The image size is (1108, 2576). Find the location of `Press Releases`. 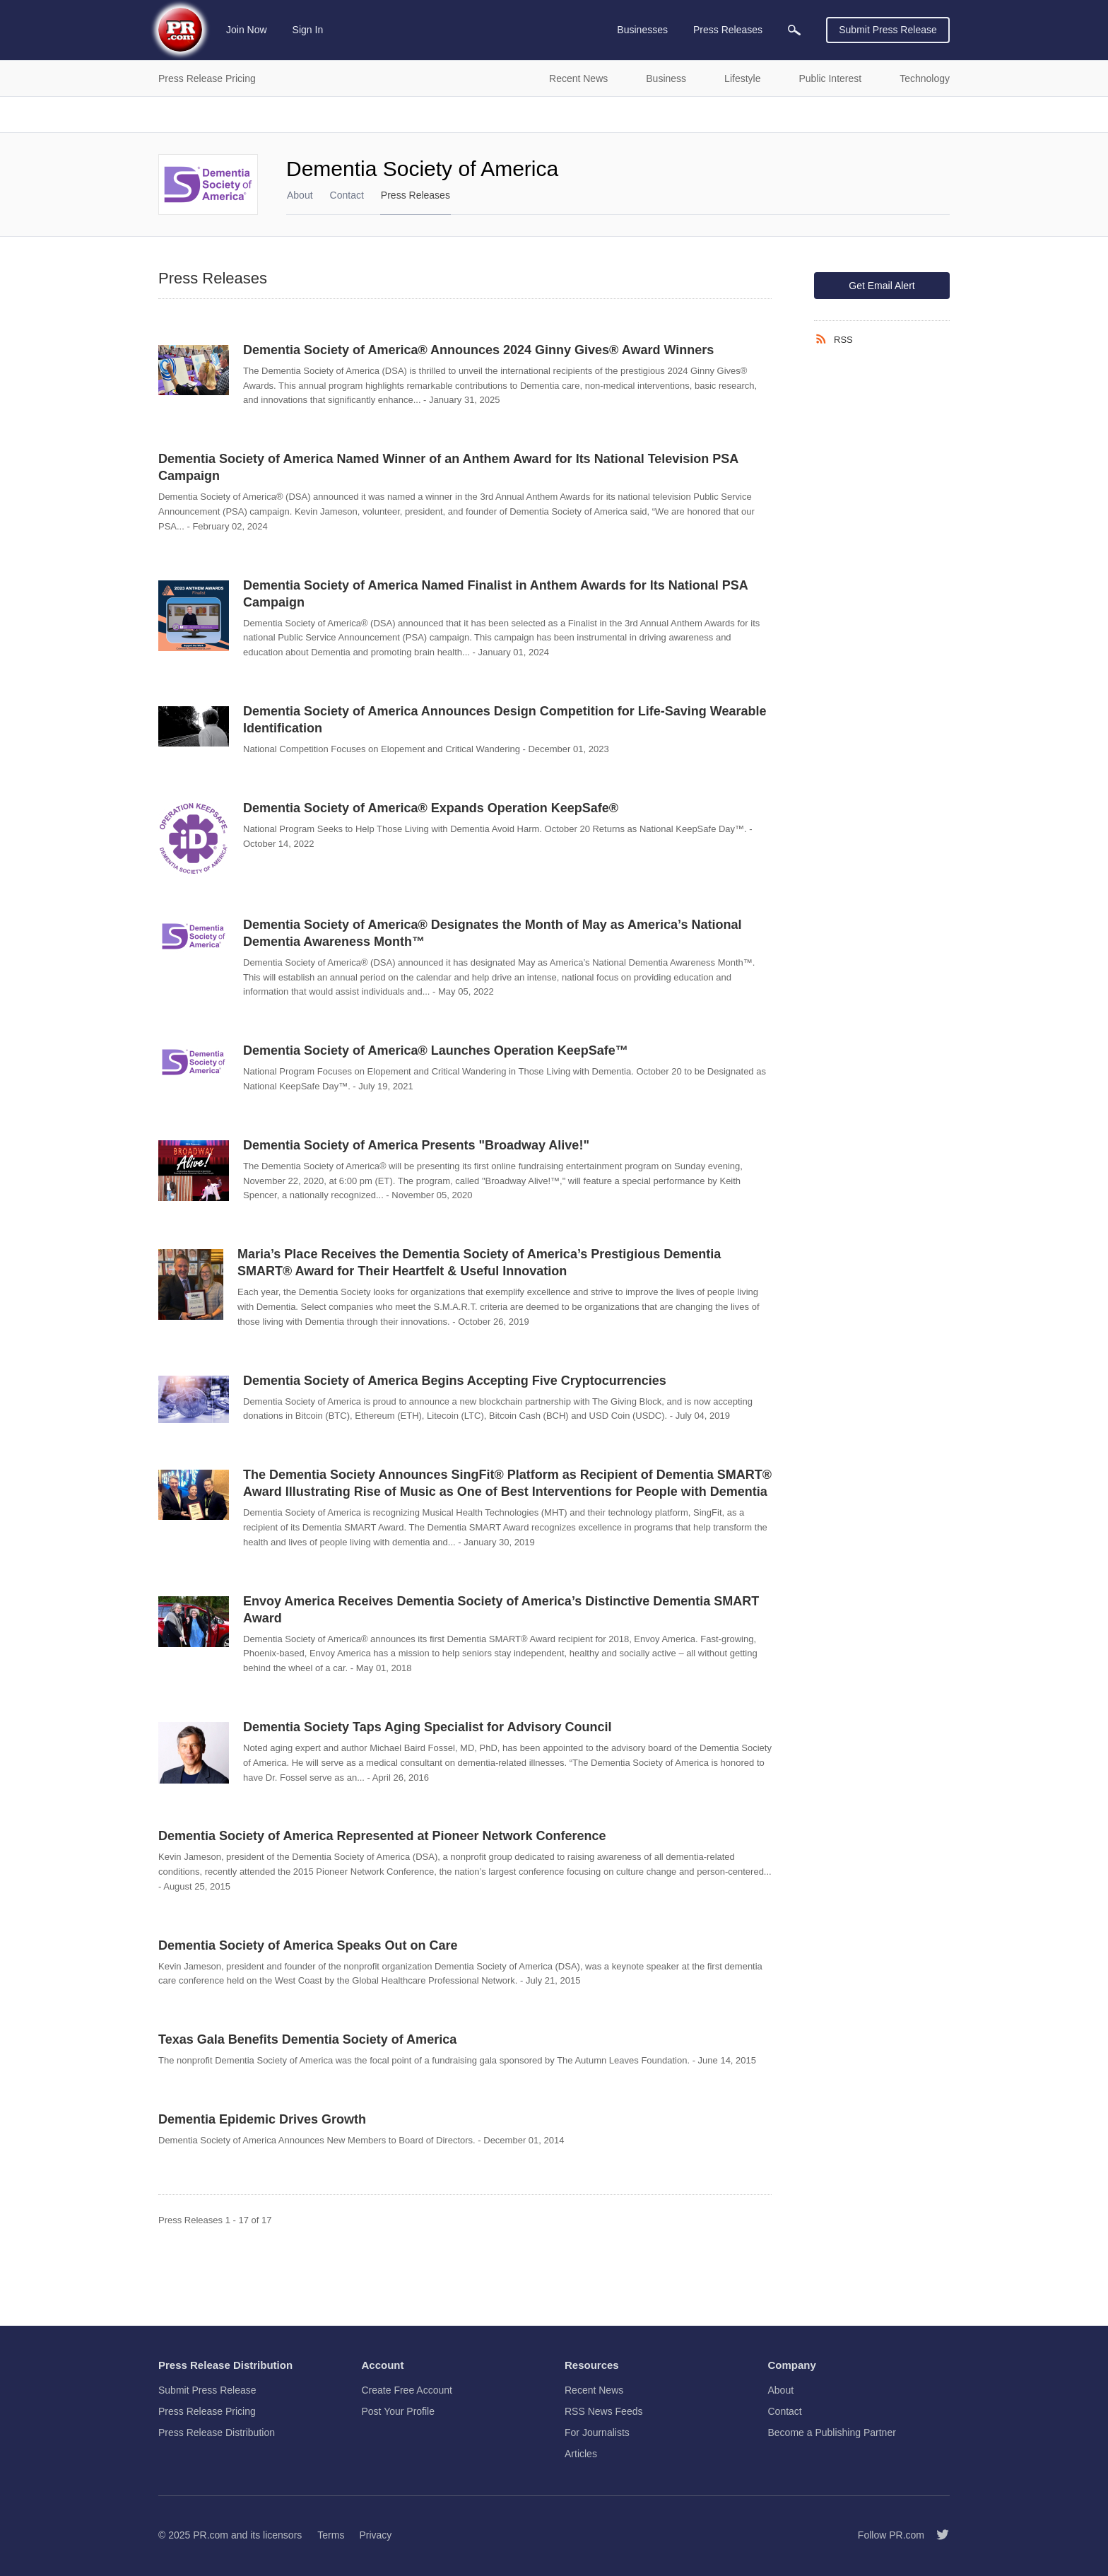

Press Releases is located at coordinates (415, 195).